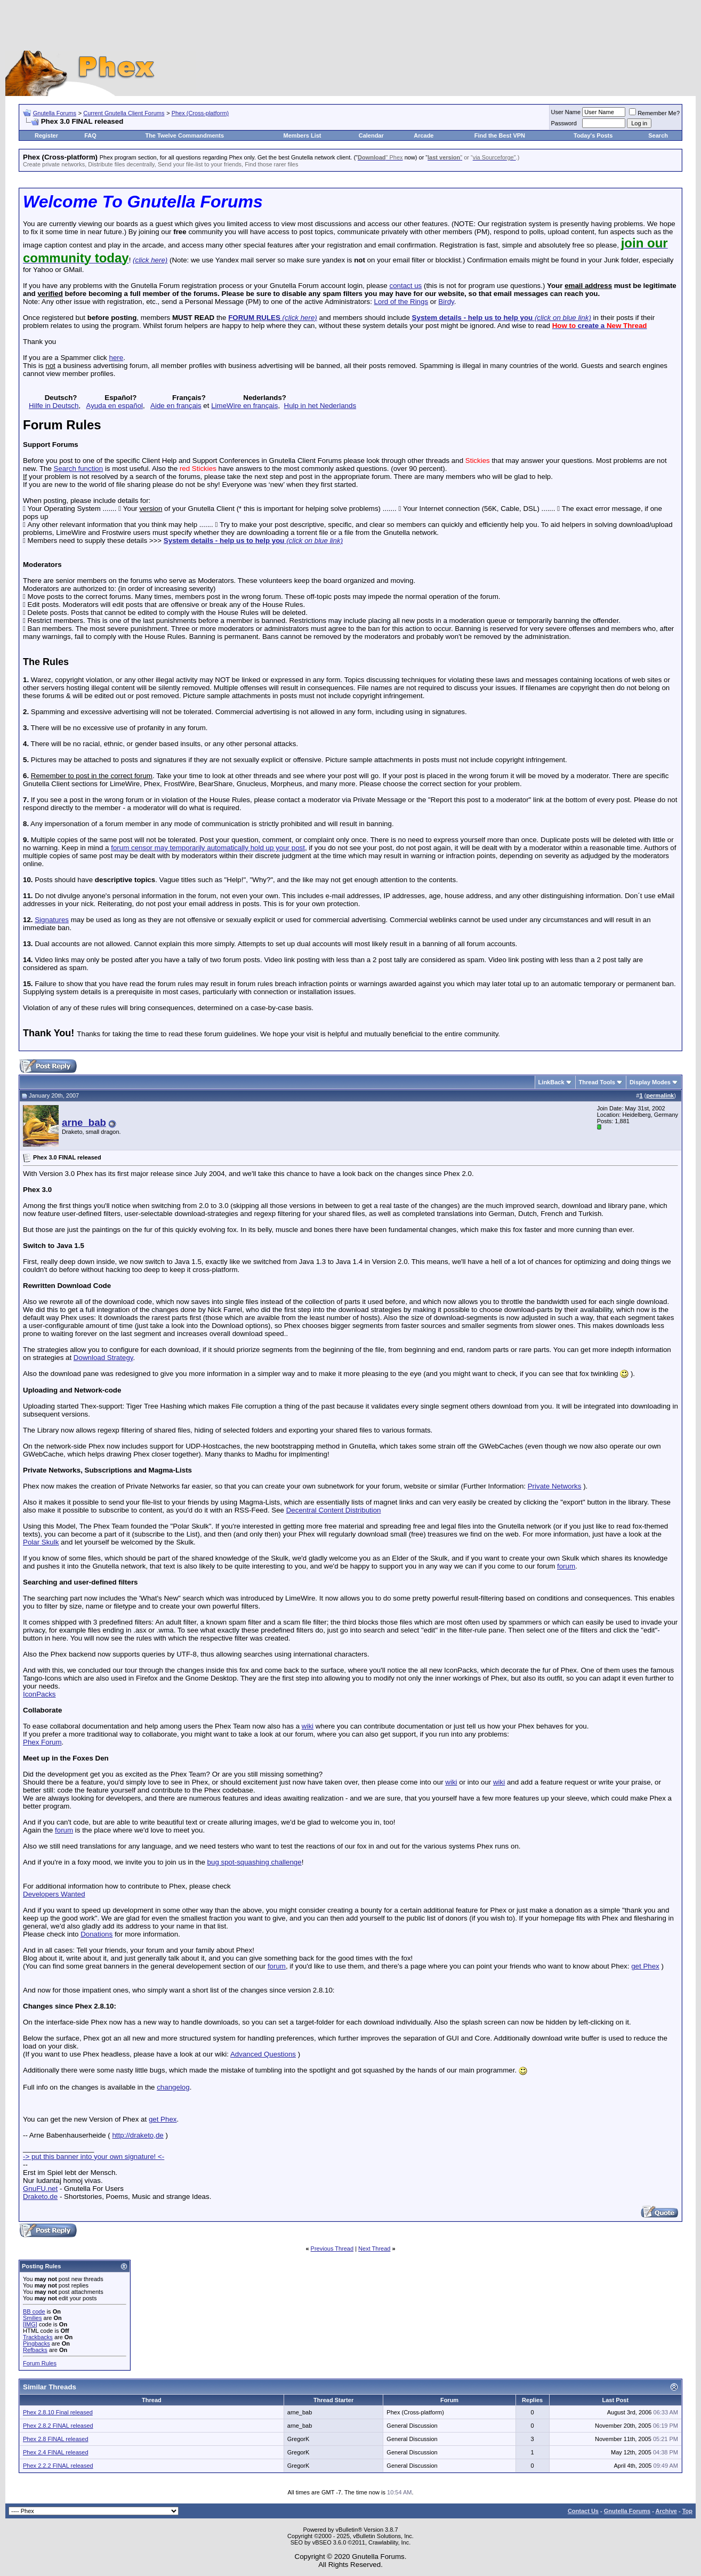 The image size is (701, 2576). What do you see at coordinates (36, 2343) in the screenshot?
I see `Pingbacks` at bounding box center [36, 2343].